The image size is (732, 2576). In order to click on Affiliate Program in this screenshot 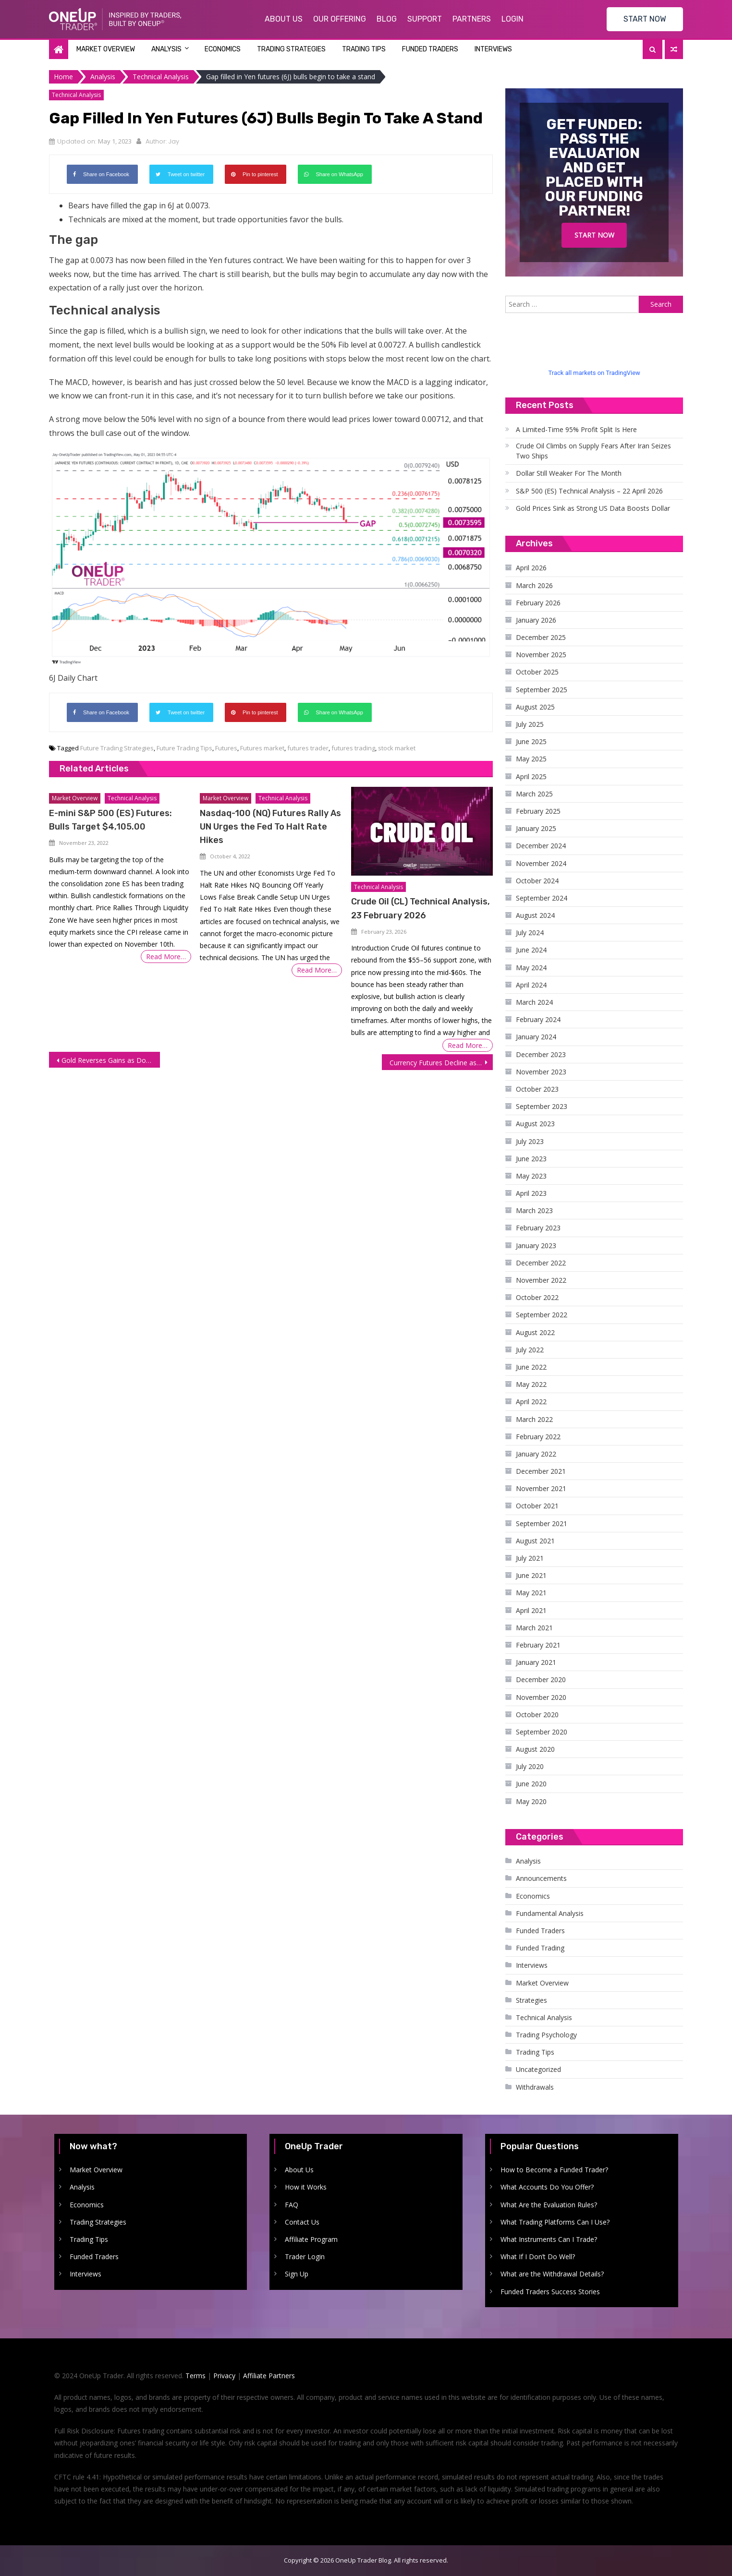, I will do `click(311, 2239)`.